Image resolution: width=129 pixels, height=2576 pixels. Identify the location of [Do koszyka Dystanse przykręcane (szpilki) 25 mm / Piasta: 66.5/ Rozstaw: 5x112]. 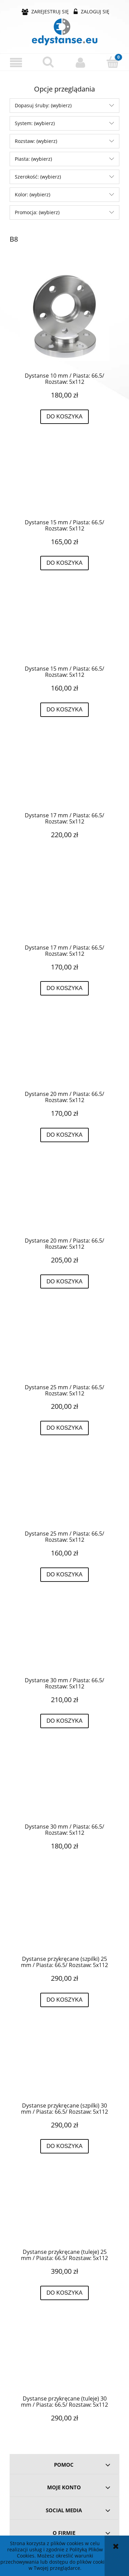
(64, 2000).